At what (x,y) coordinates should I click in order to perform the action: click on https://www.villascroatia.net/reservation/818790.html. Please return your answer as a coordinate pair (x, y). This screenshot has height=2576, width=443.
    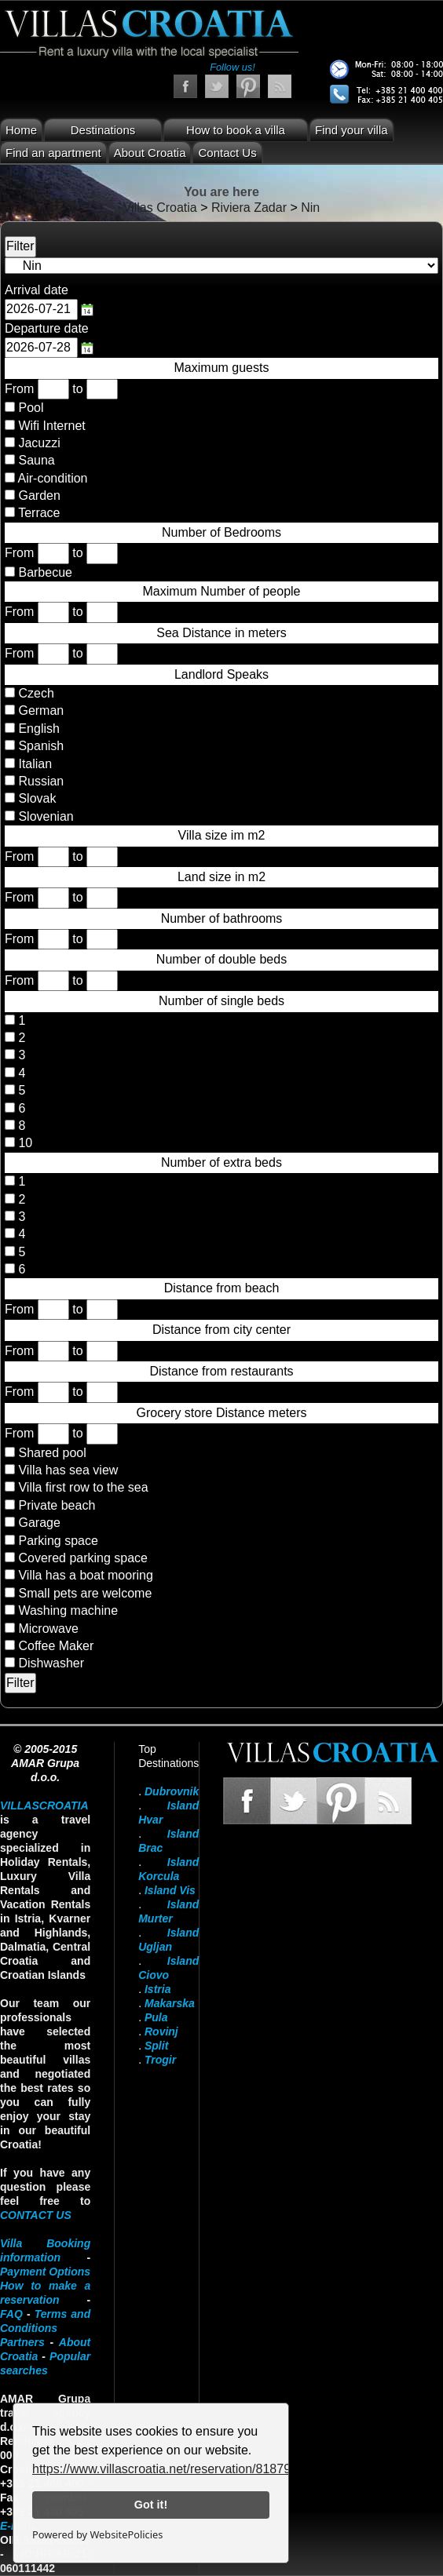
    Looking at the image, I should click on (178, 2469).